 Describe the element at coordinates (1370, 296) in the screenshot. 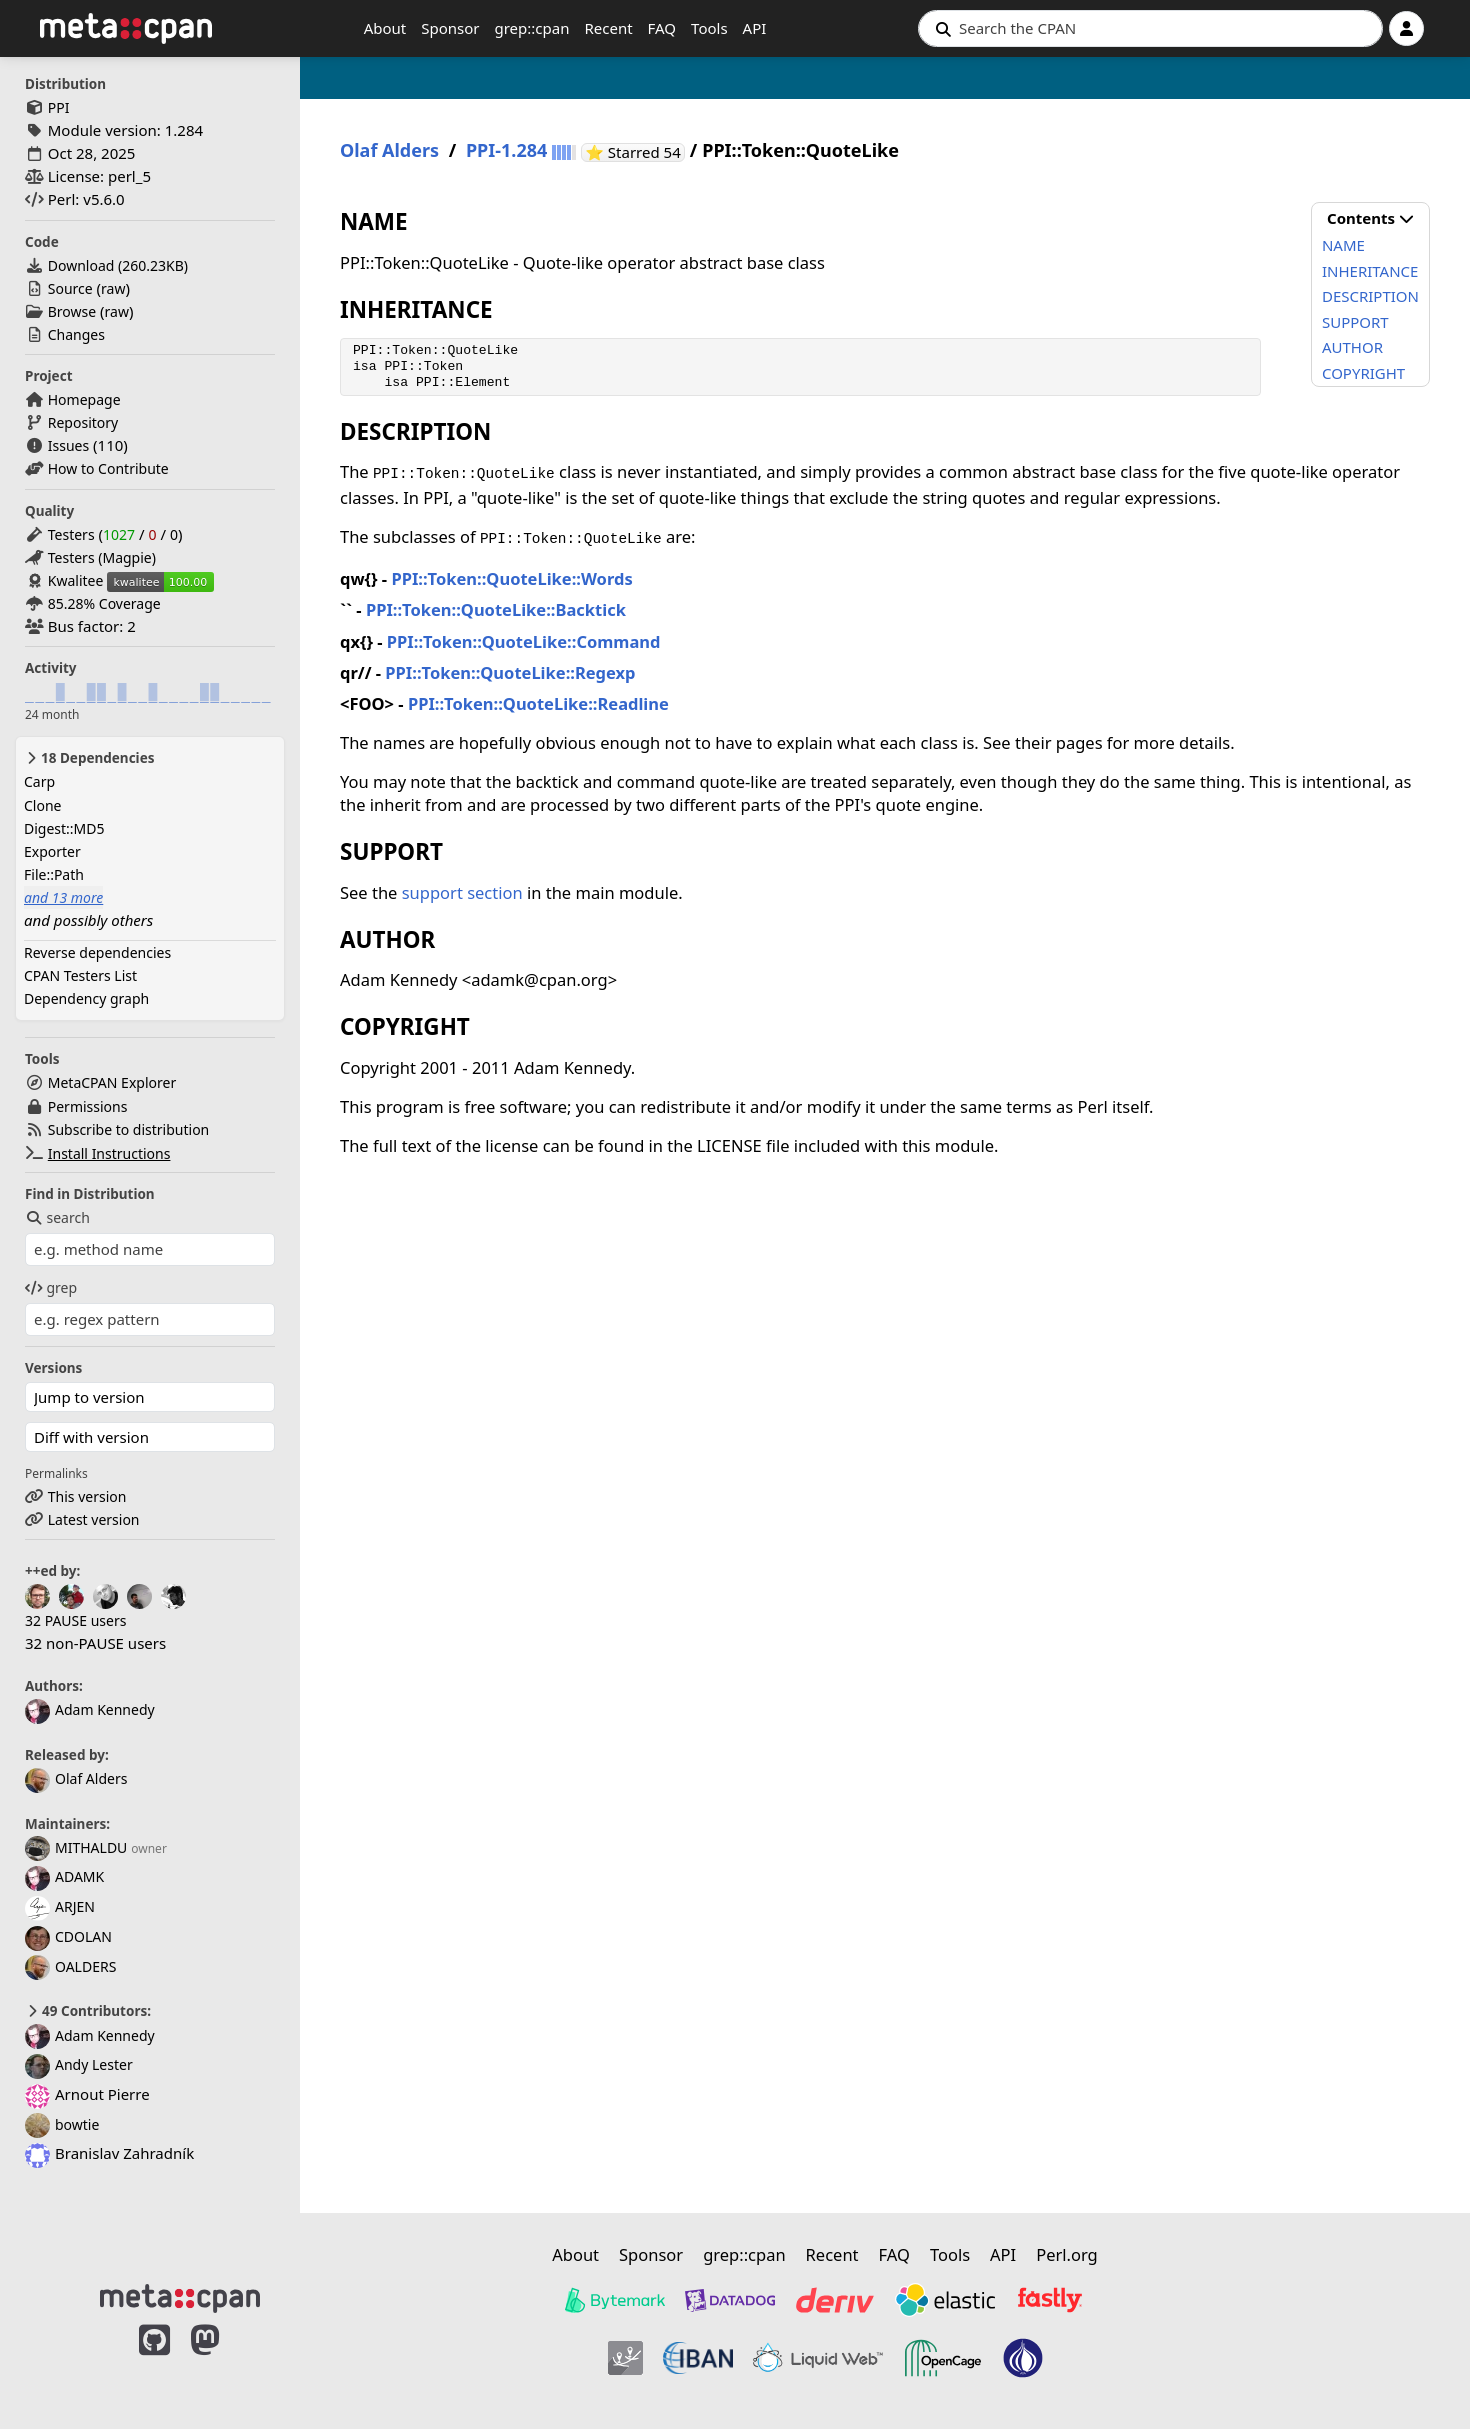

I see `DESCRIPTION` at that location.